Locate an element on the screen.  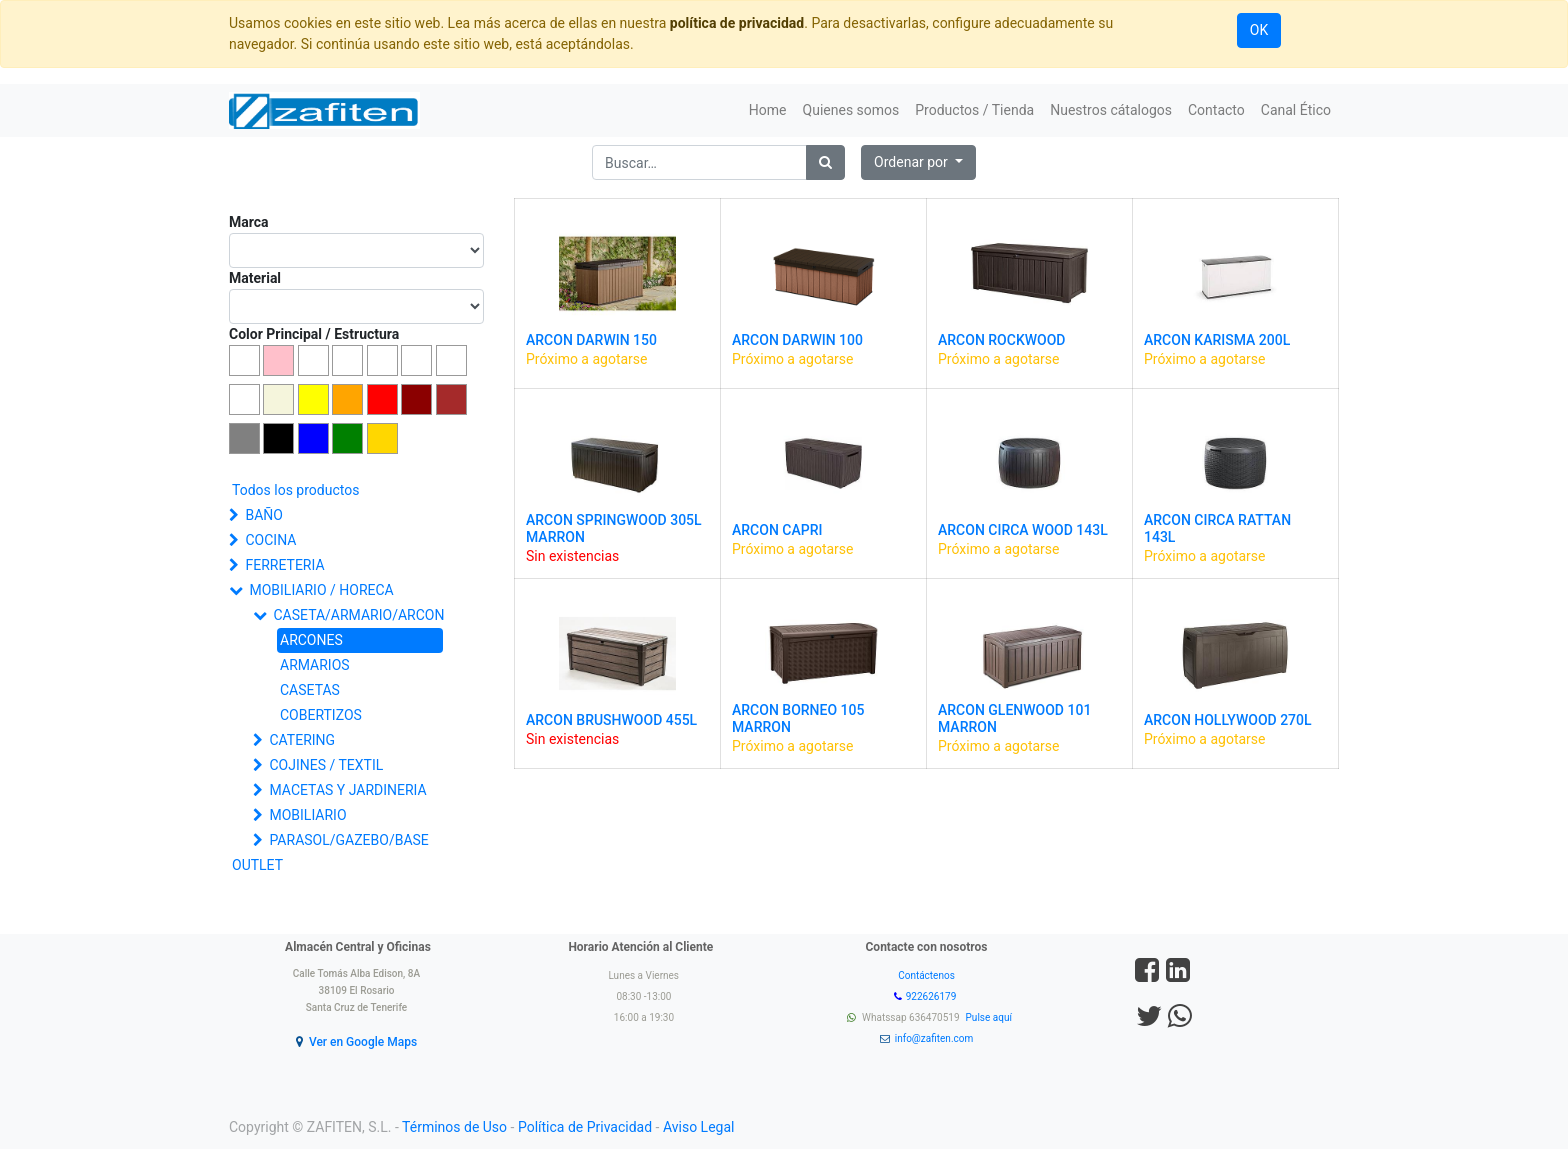
ARCONES is located at coordinates (311, 640).